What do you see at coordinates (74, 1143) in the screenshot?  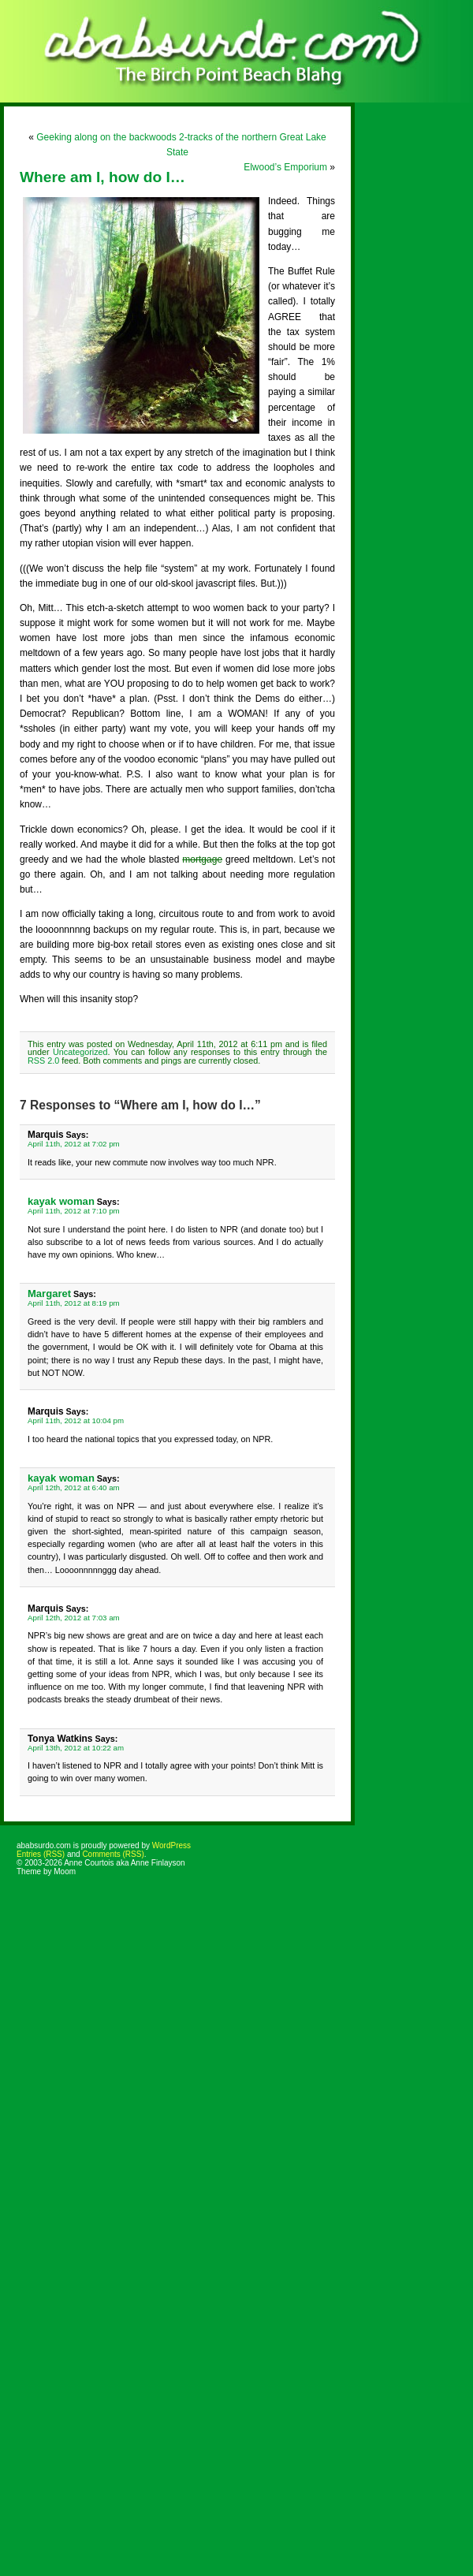 I see `April 11th, 2012 at 7:02 pm` at bounding box center [74, 1143].